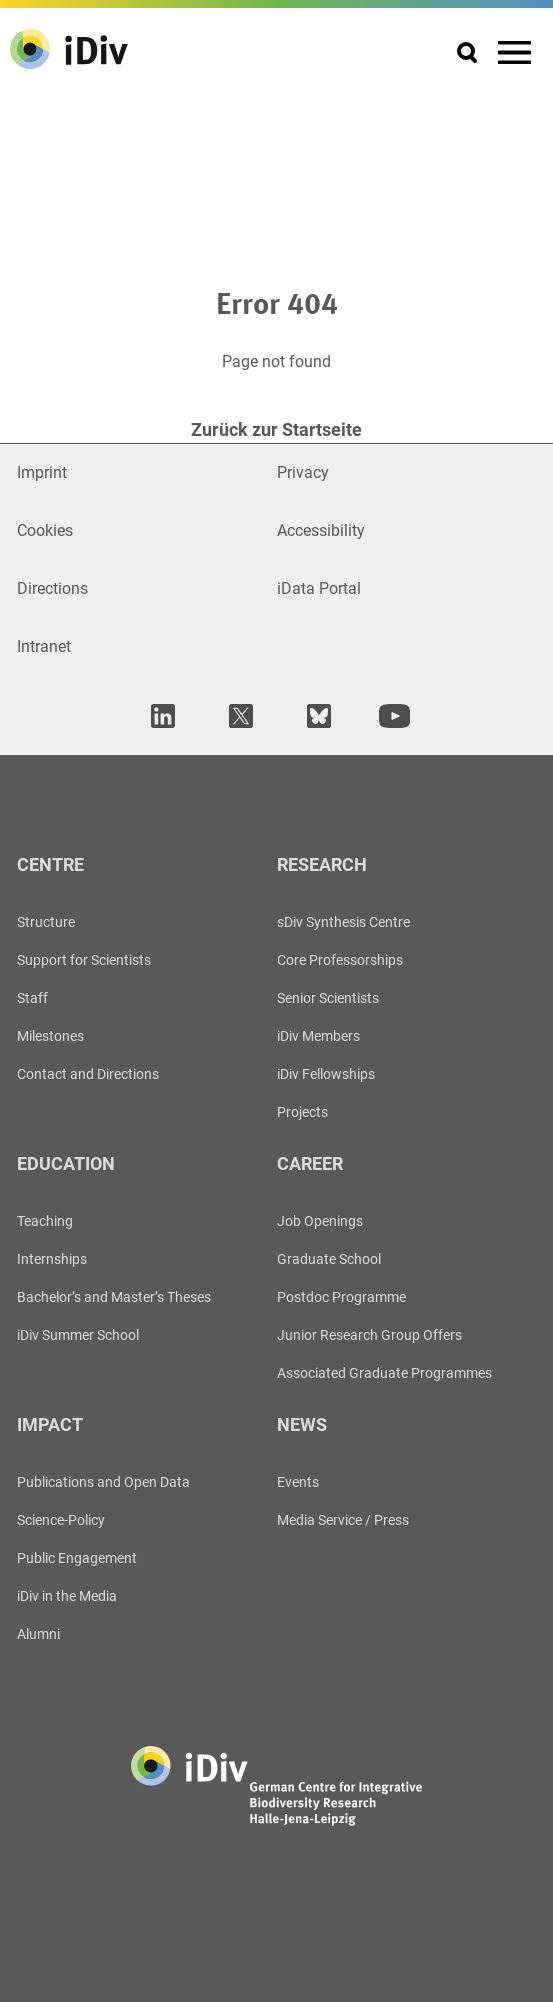 Image resolution: width=553 pixels, height=2002 pixels. What do you see at coordinates (61, 1520) in the screenshot?
I see `Science-Policy` at bounding box center [61, 1520].